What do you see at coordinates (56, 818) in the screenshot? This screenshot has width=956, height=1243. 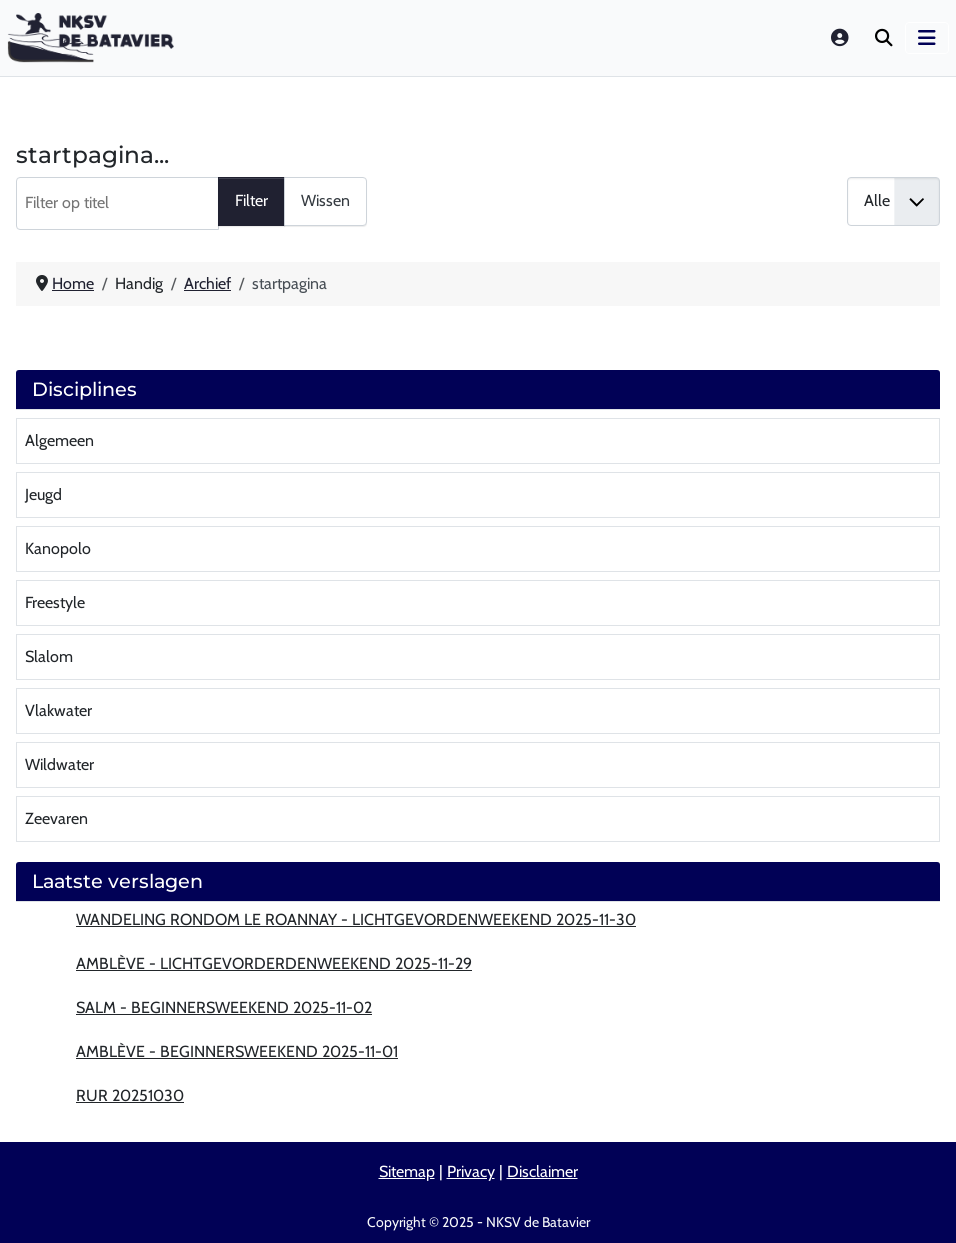 I see `Zeevaren` at bounding box center [56, 818].